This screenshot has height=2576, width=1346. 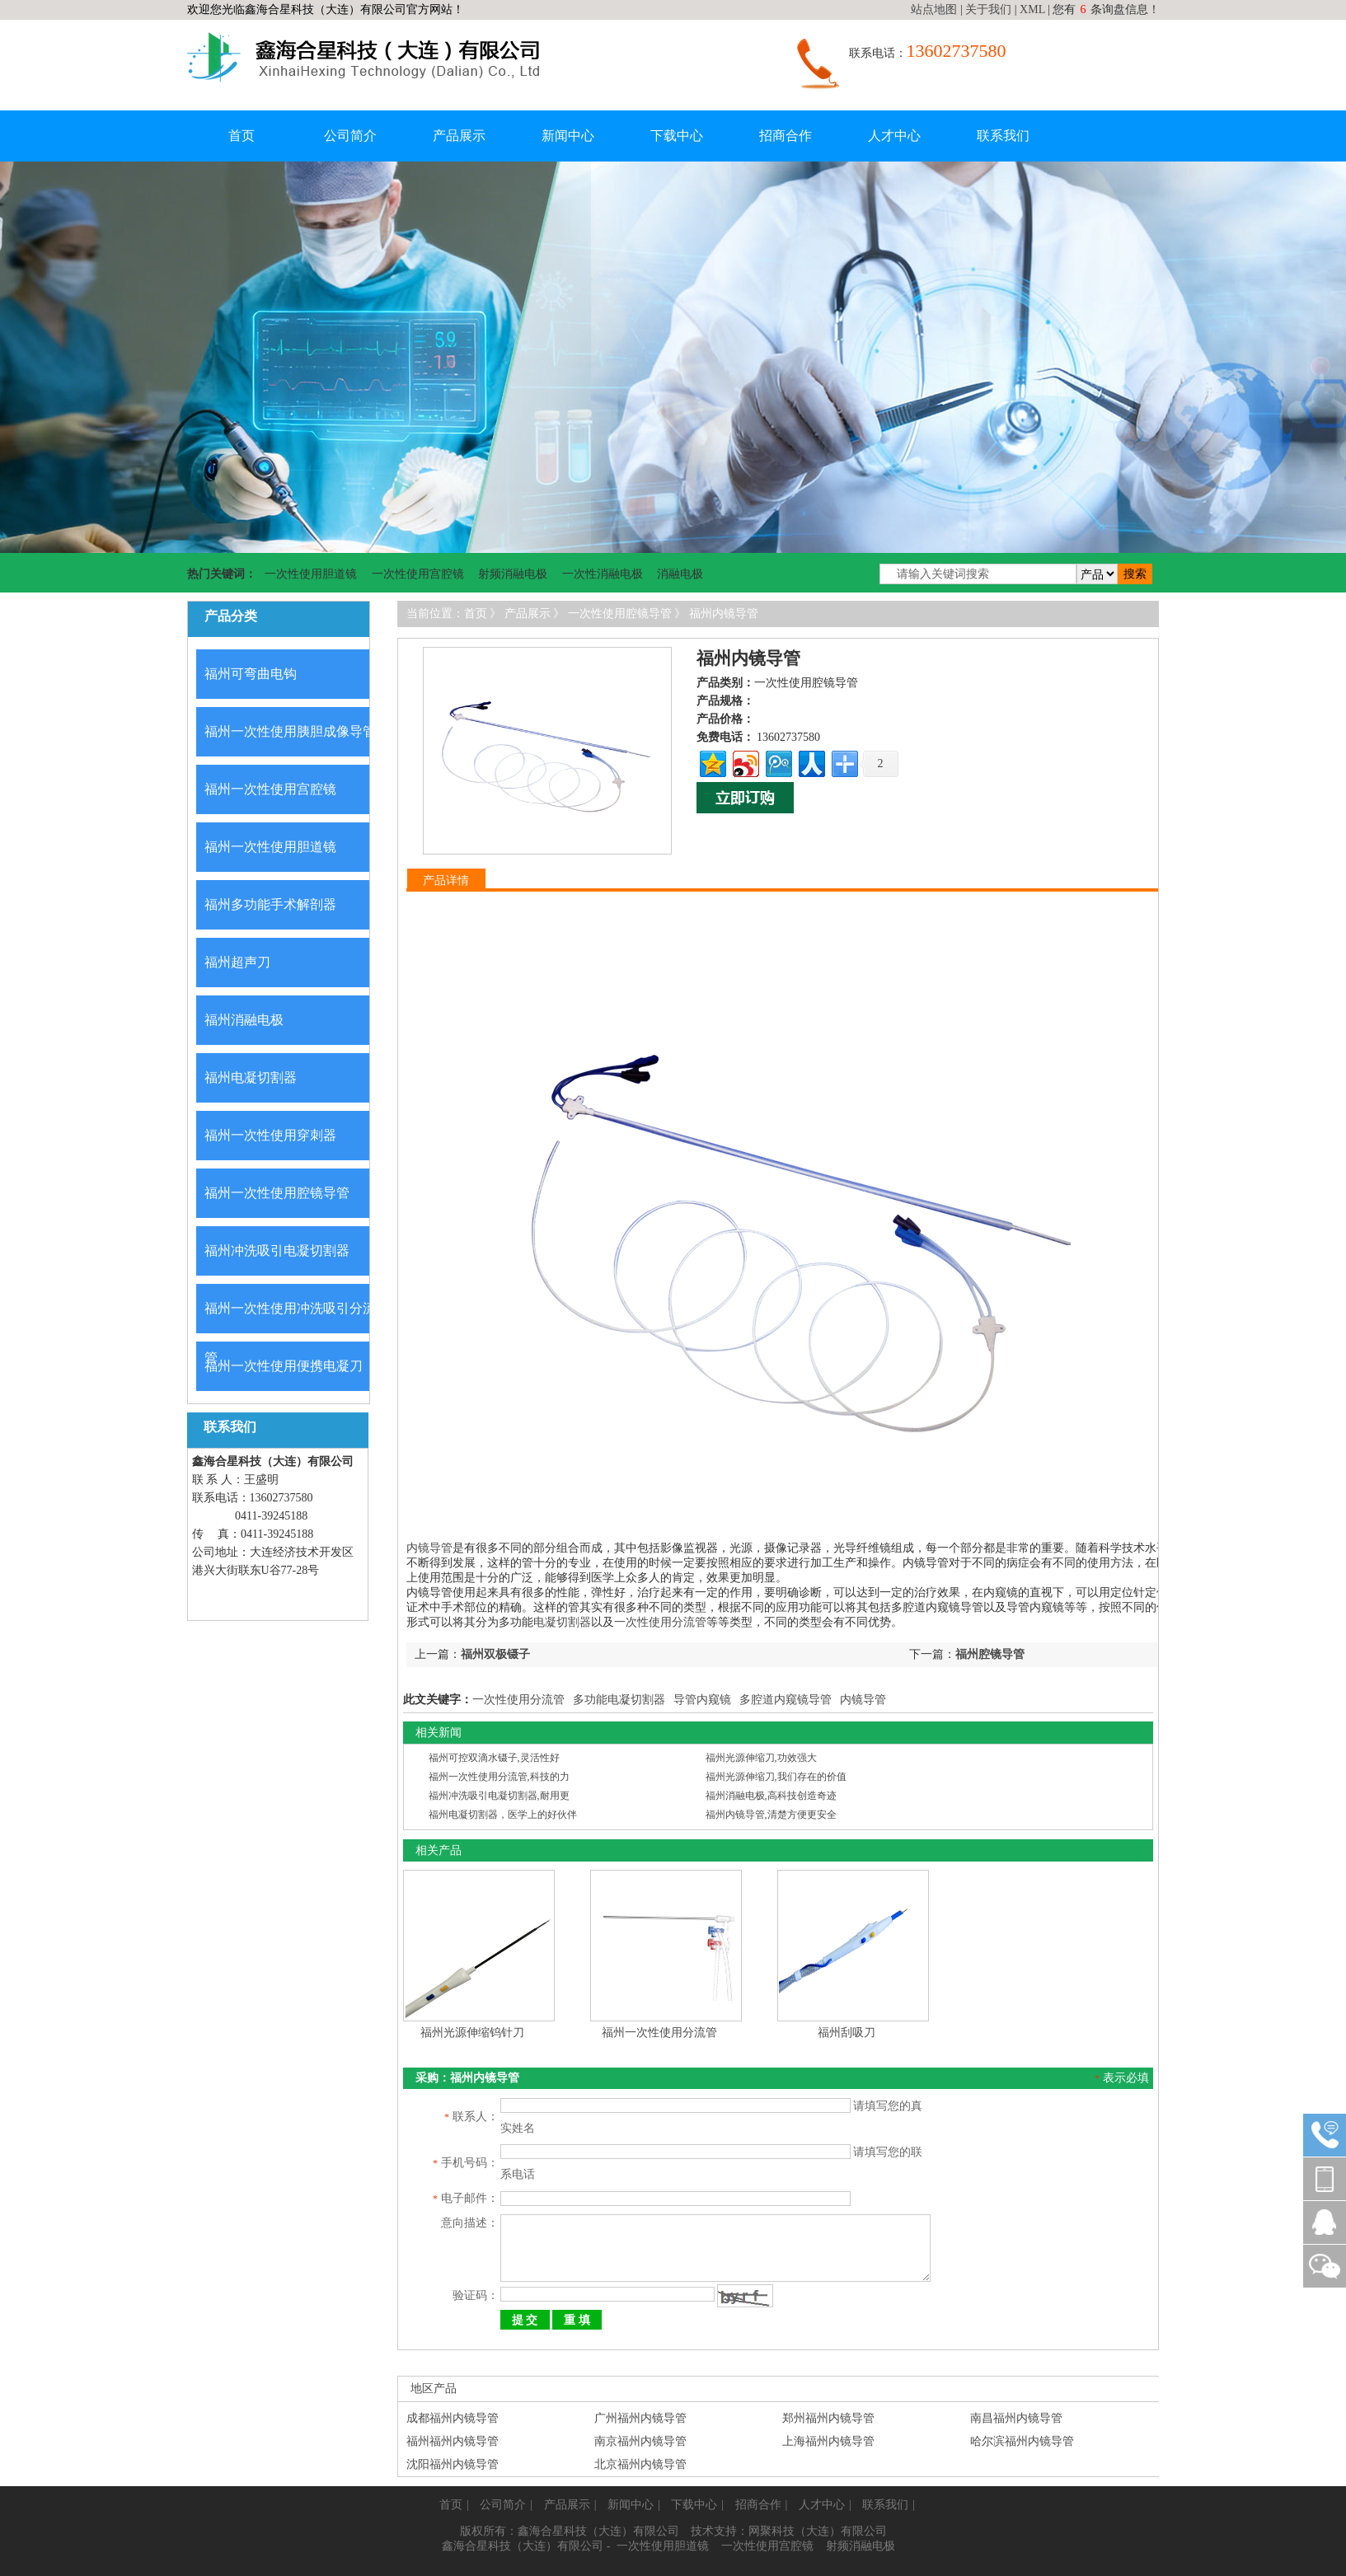 What do you see at coordinates (1032, 9) in the screenshot?
I see `XML` at bounding box center [1032, 9].